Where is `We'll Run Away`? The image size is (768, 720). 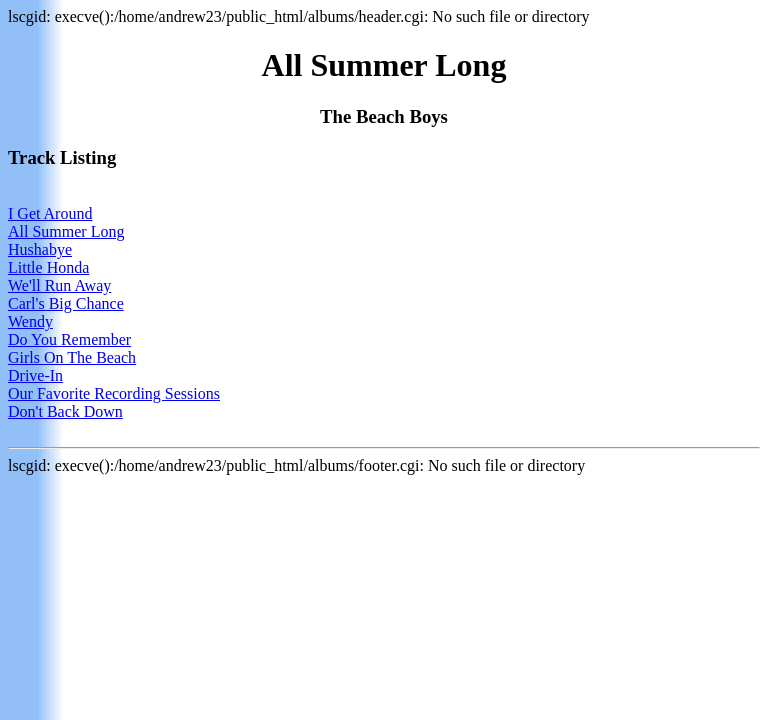 We'll Run Away is located at coordinates (59, 285).